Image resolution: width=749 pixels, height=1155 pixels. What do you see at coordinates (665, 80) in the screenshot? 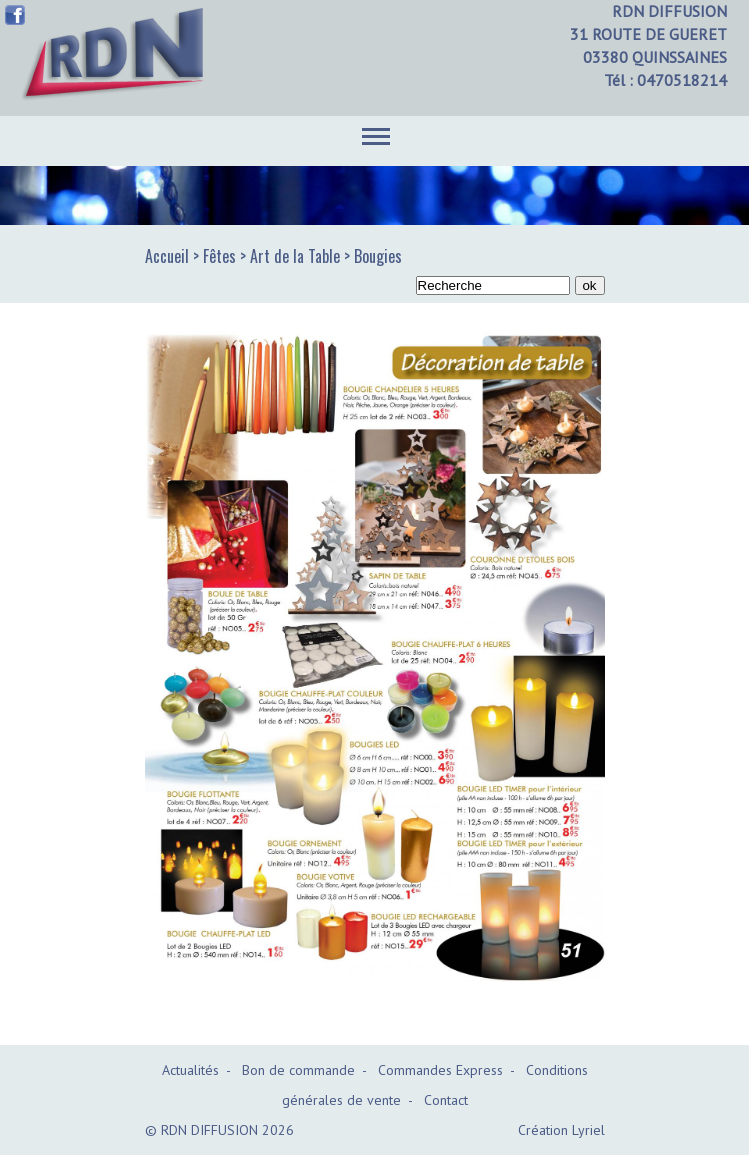
I see `Tél : 0470518214` at bounding box center [665, 80].